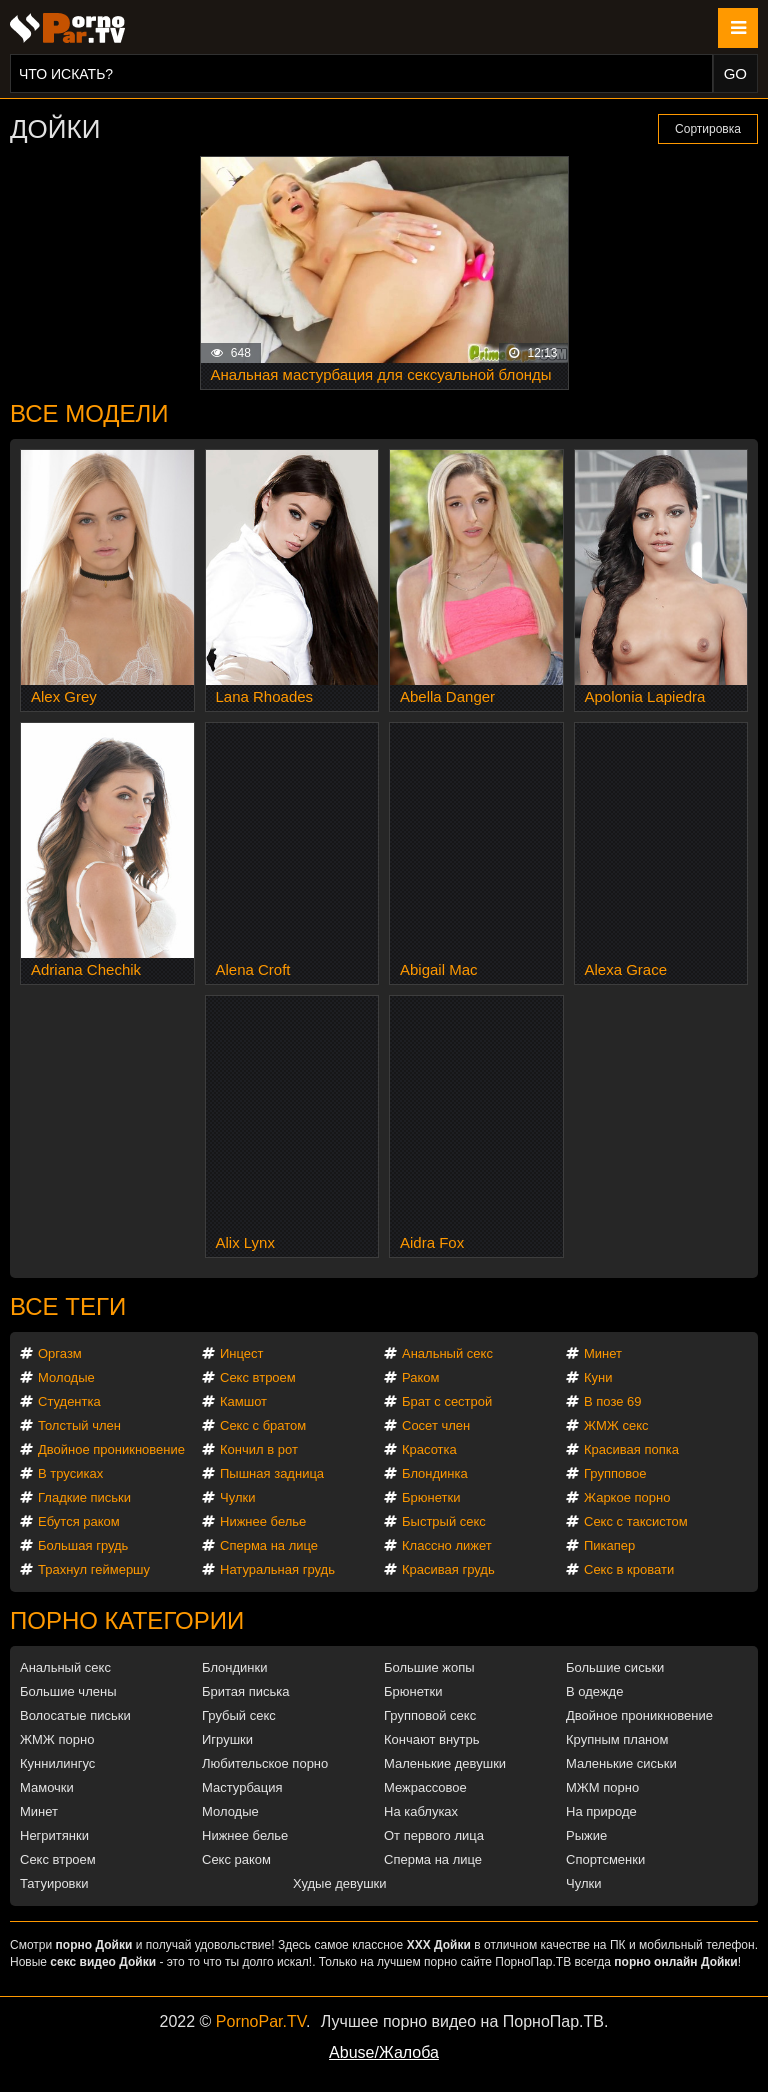  Describe the element at coordinates (447, 1545) in the screenshot. I see `Классно лижет` at that location.